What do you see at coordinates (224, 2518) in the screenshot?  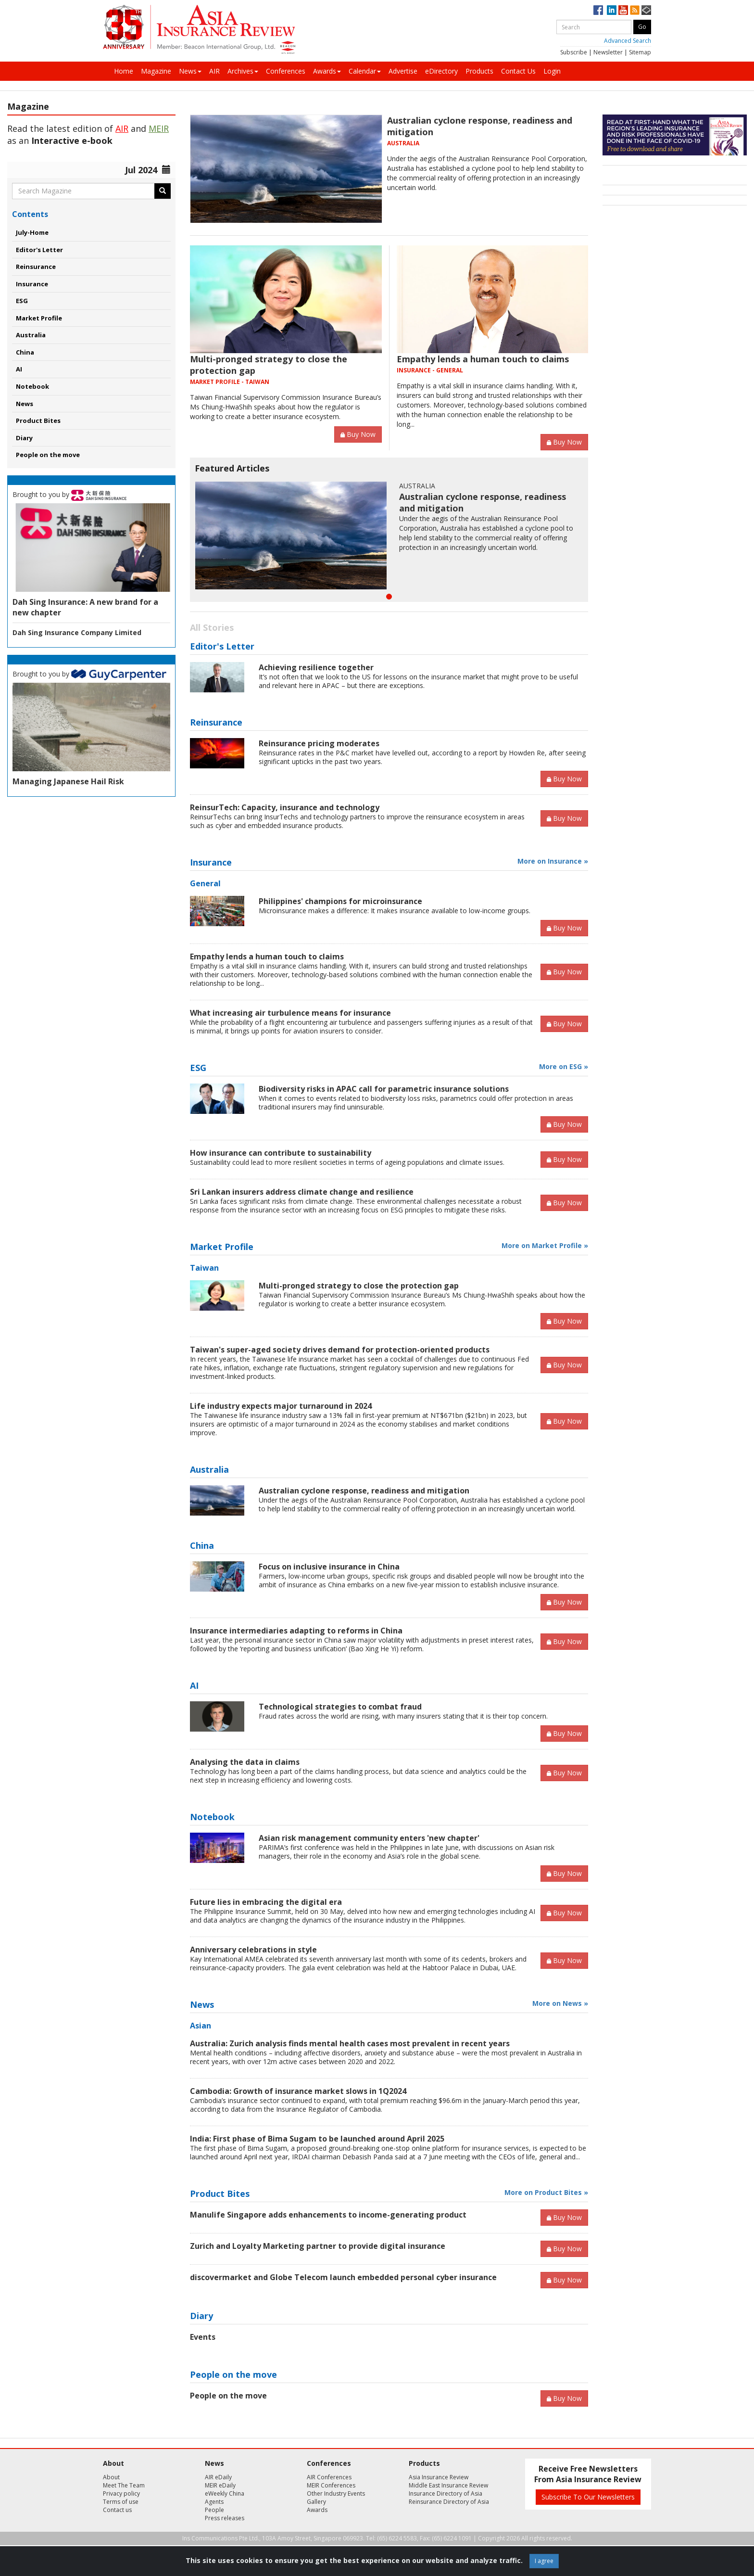 I see `Press releases` at bounding box center [224, 2518].